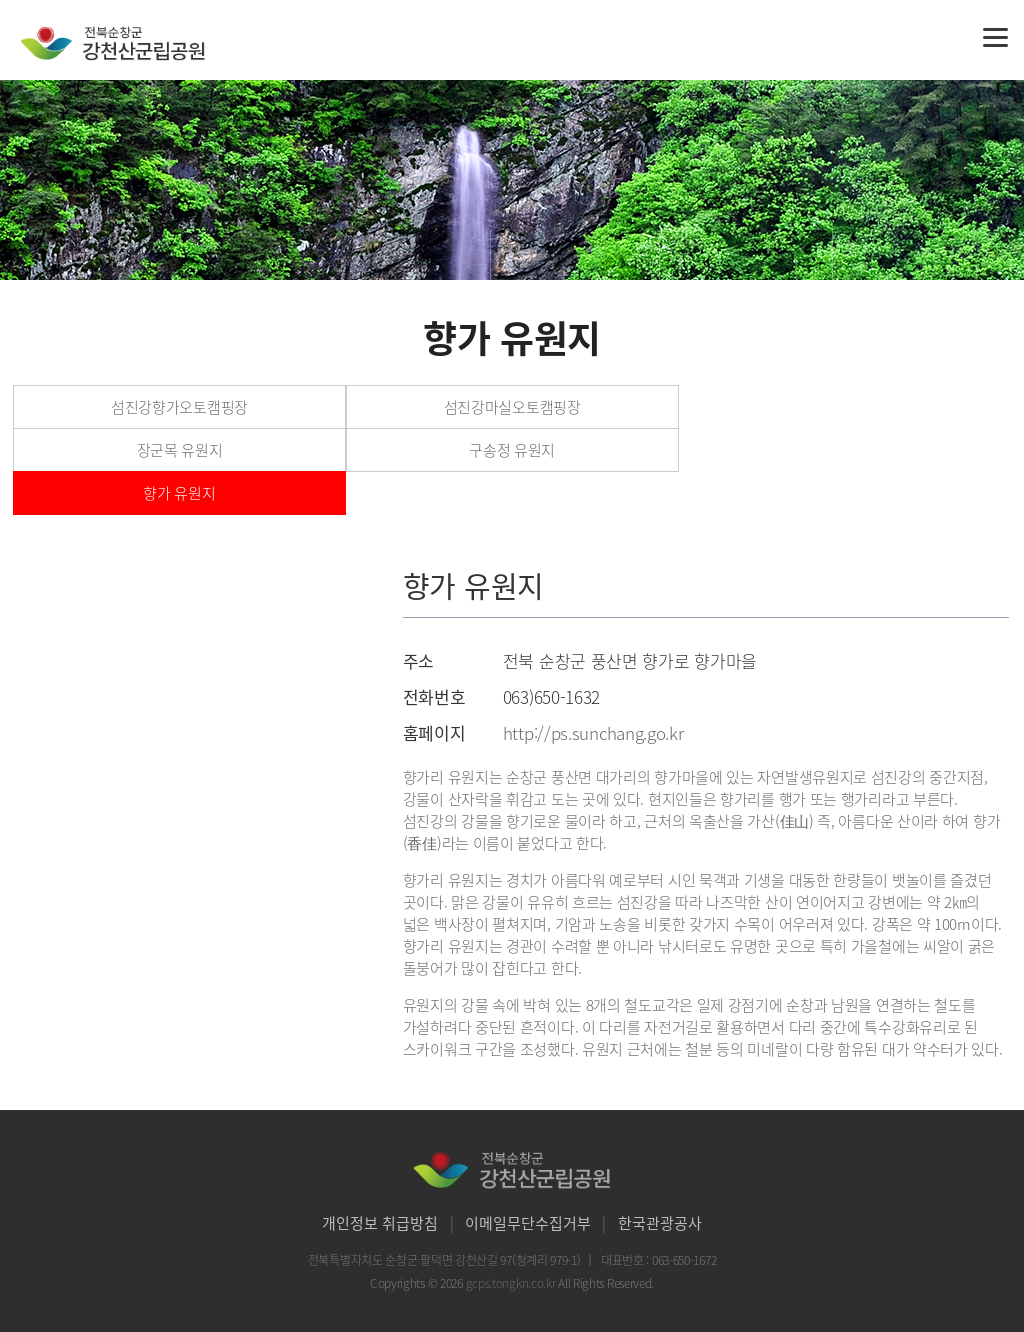 The image size is (1024, 1332). What do you see at coordinates (179, 493) in the screenshot?
I see `향가 유원지` at bounding box center [179, 493].